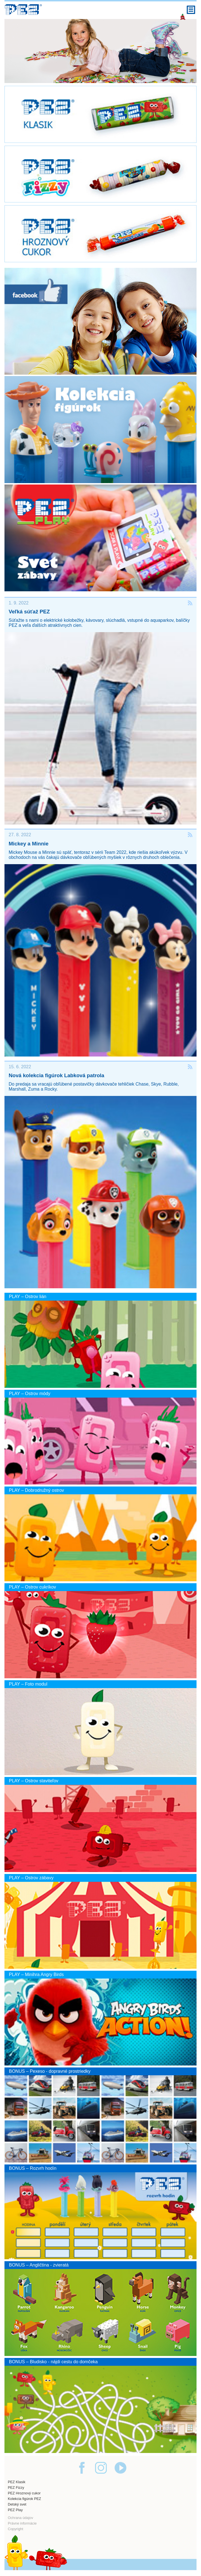 This screenshot has width=201, height=2576. Describe the element at coordinates (16, 2487) in the screenshot. I see `PEZ Fizzy` at that location.